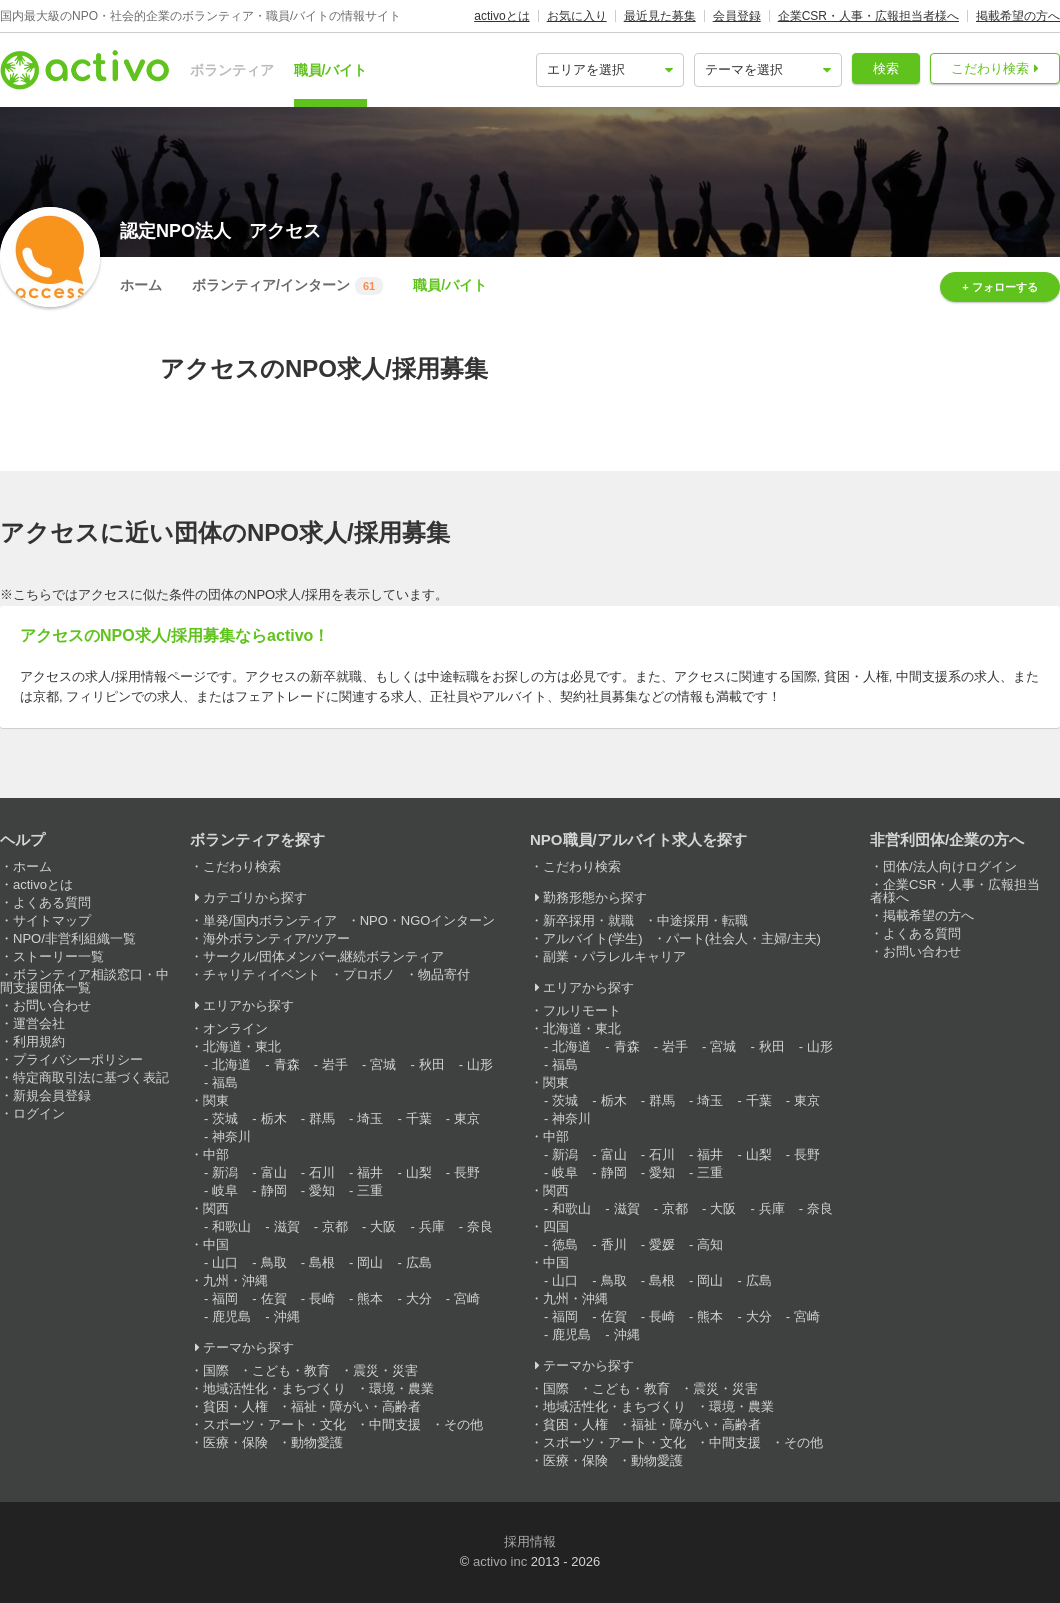  Describe the element at coordinates (322, 1298) in the screenshot. I see `長崎` at that location.